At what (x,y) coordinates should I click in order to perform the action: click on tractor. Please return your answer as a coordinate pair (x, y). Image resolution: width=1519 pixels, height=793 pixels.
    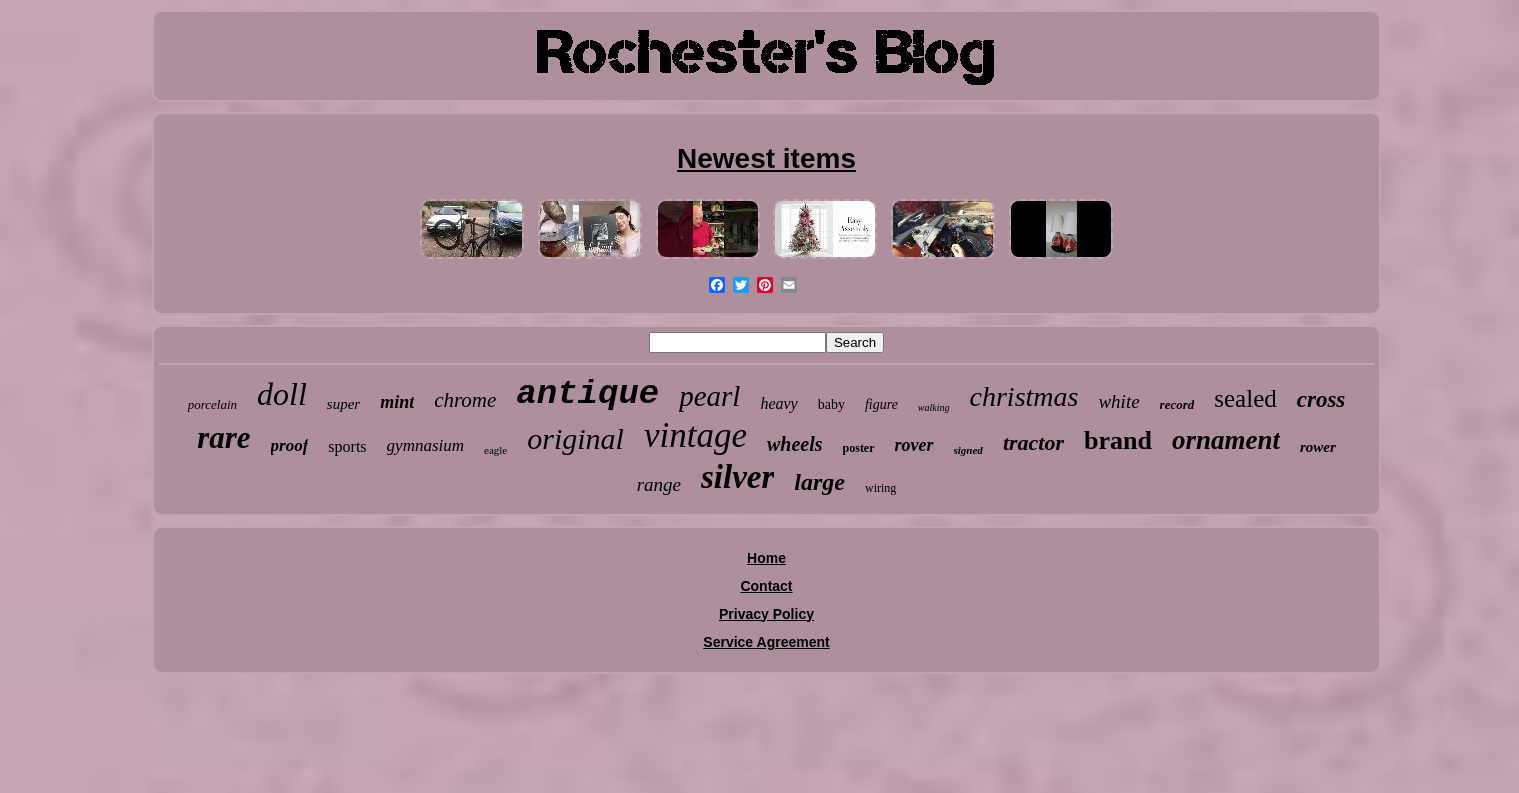
    Looking at the image, I should click on (1033, 442).